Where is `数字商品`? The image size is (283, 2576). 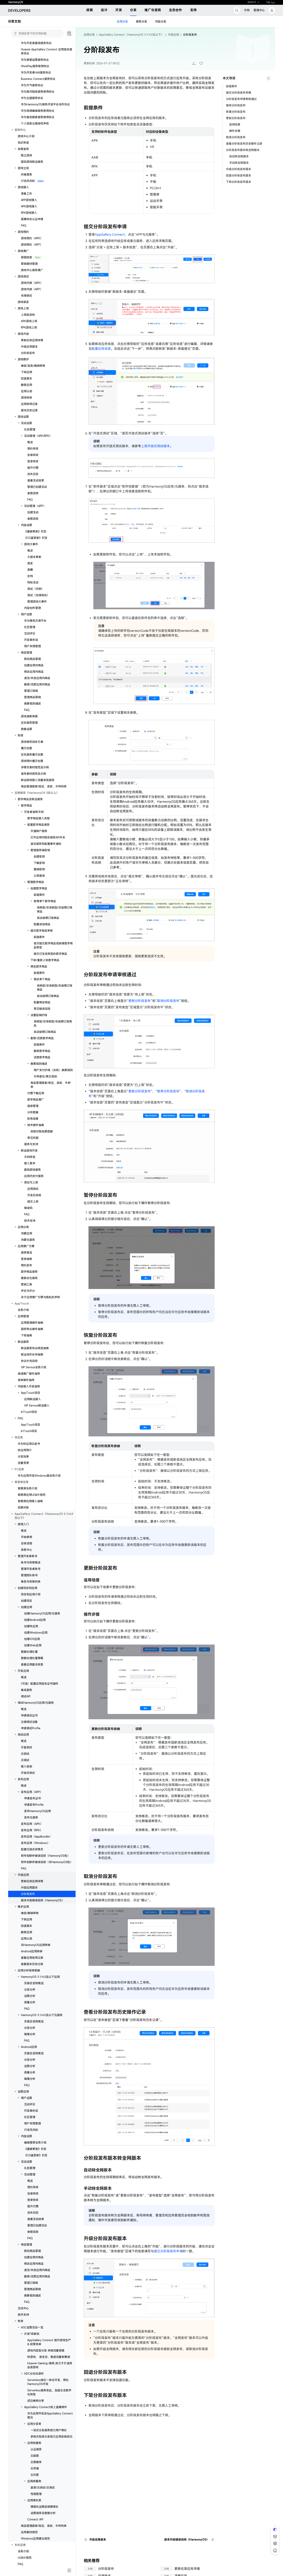 数字商品 is located at coordinates (26, 805).